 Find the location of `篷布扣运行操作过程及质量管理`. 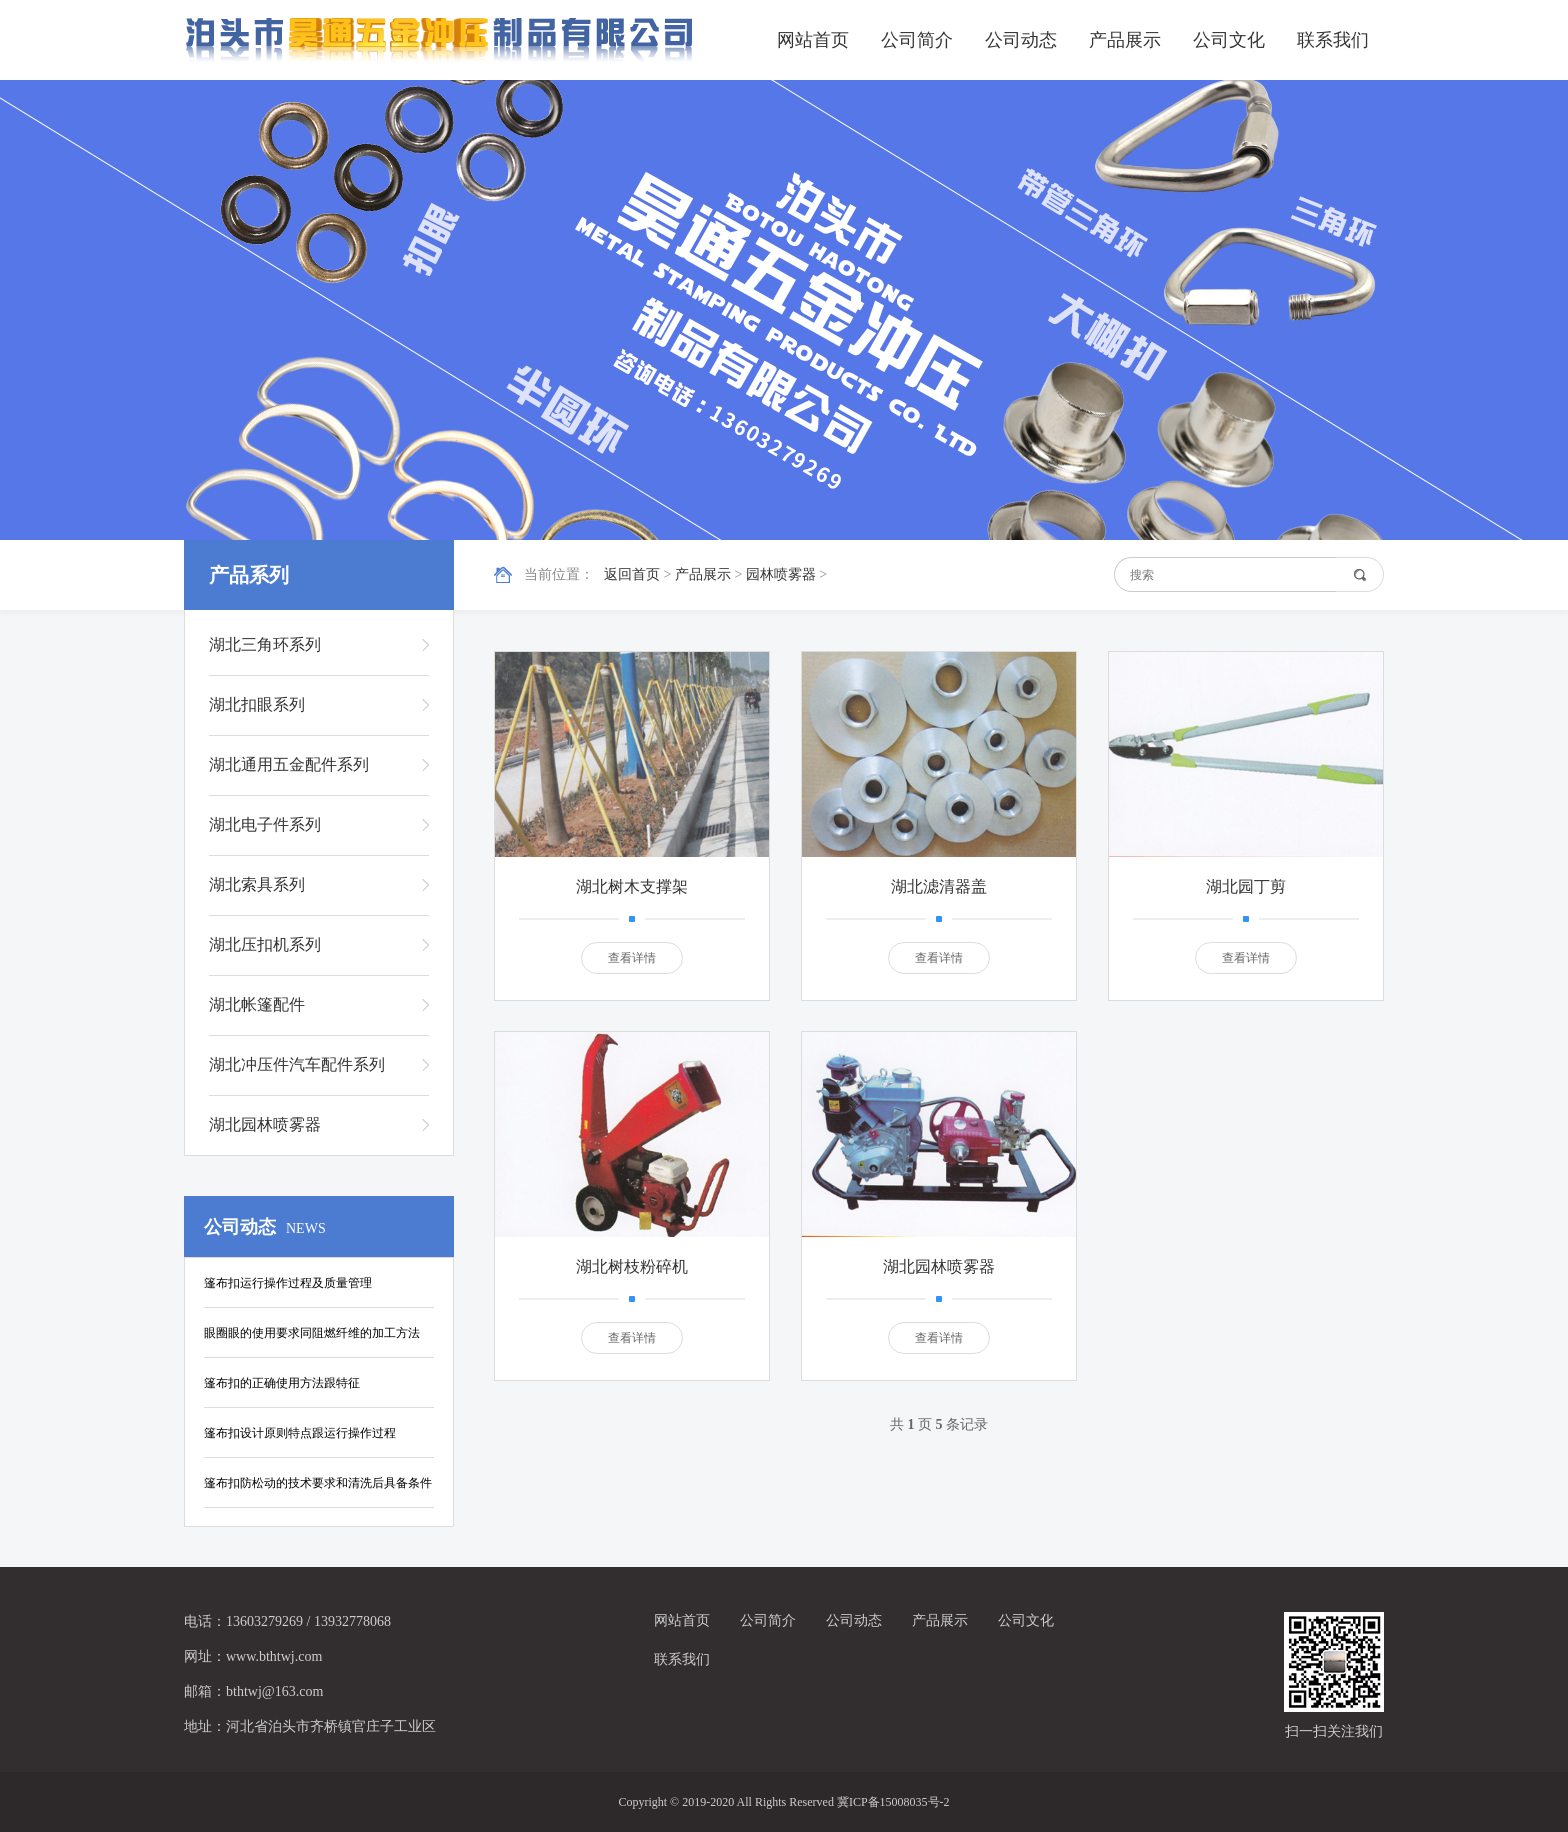

篷布扣运行操作过程及质量管理 is located at coordinates (288, 1283).